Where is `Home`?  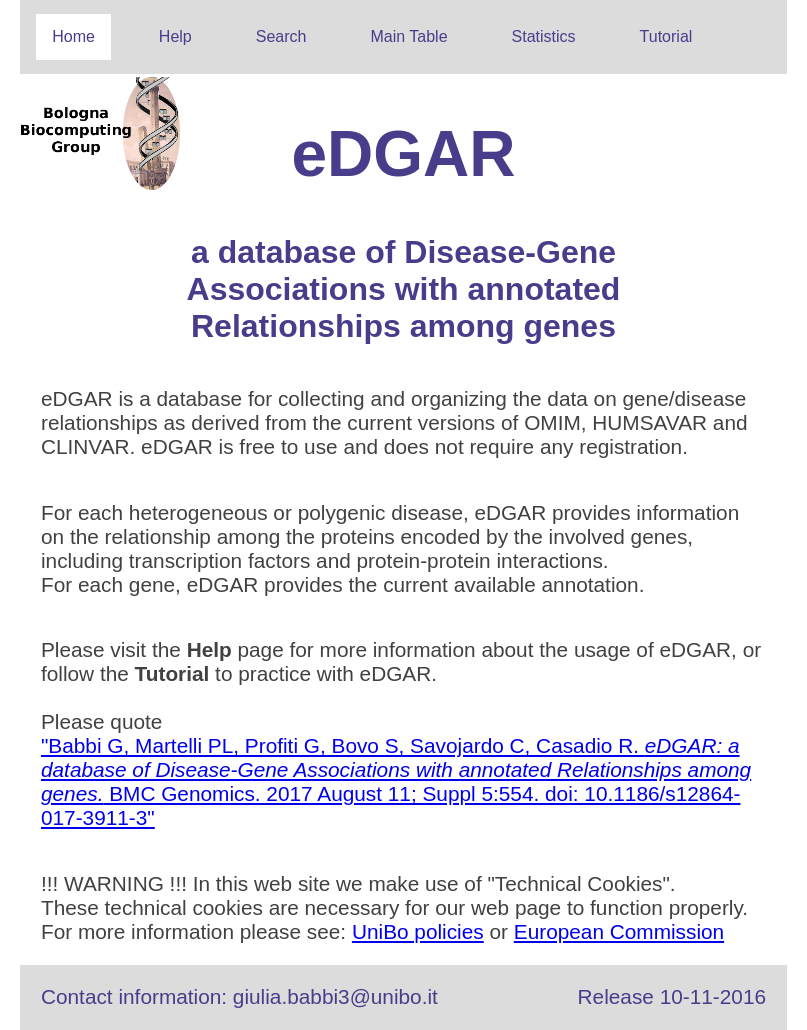 Home is located at coordinates (73, 36).